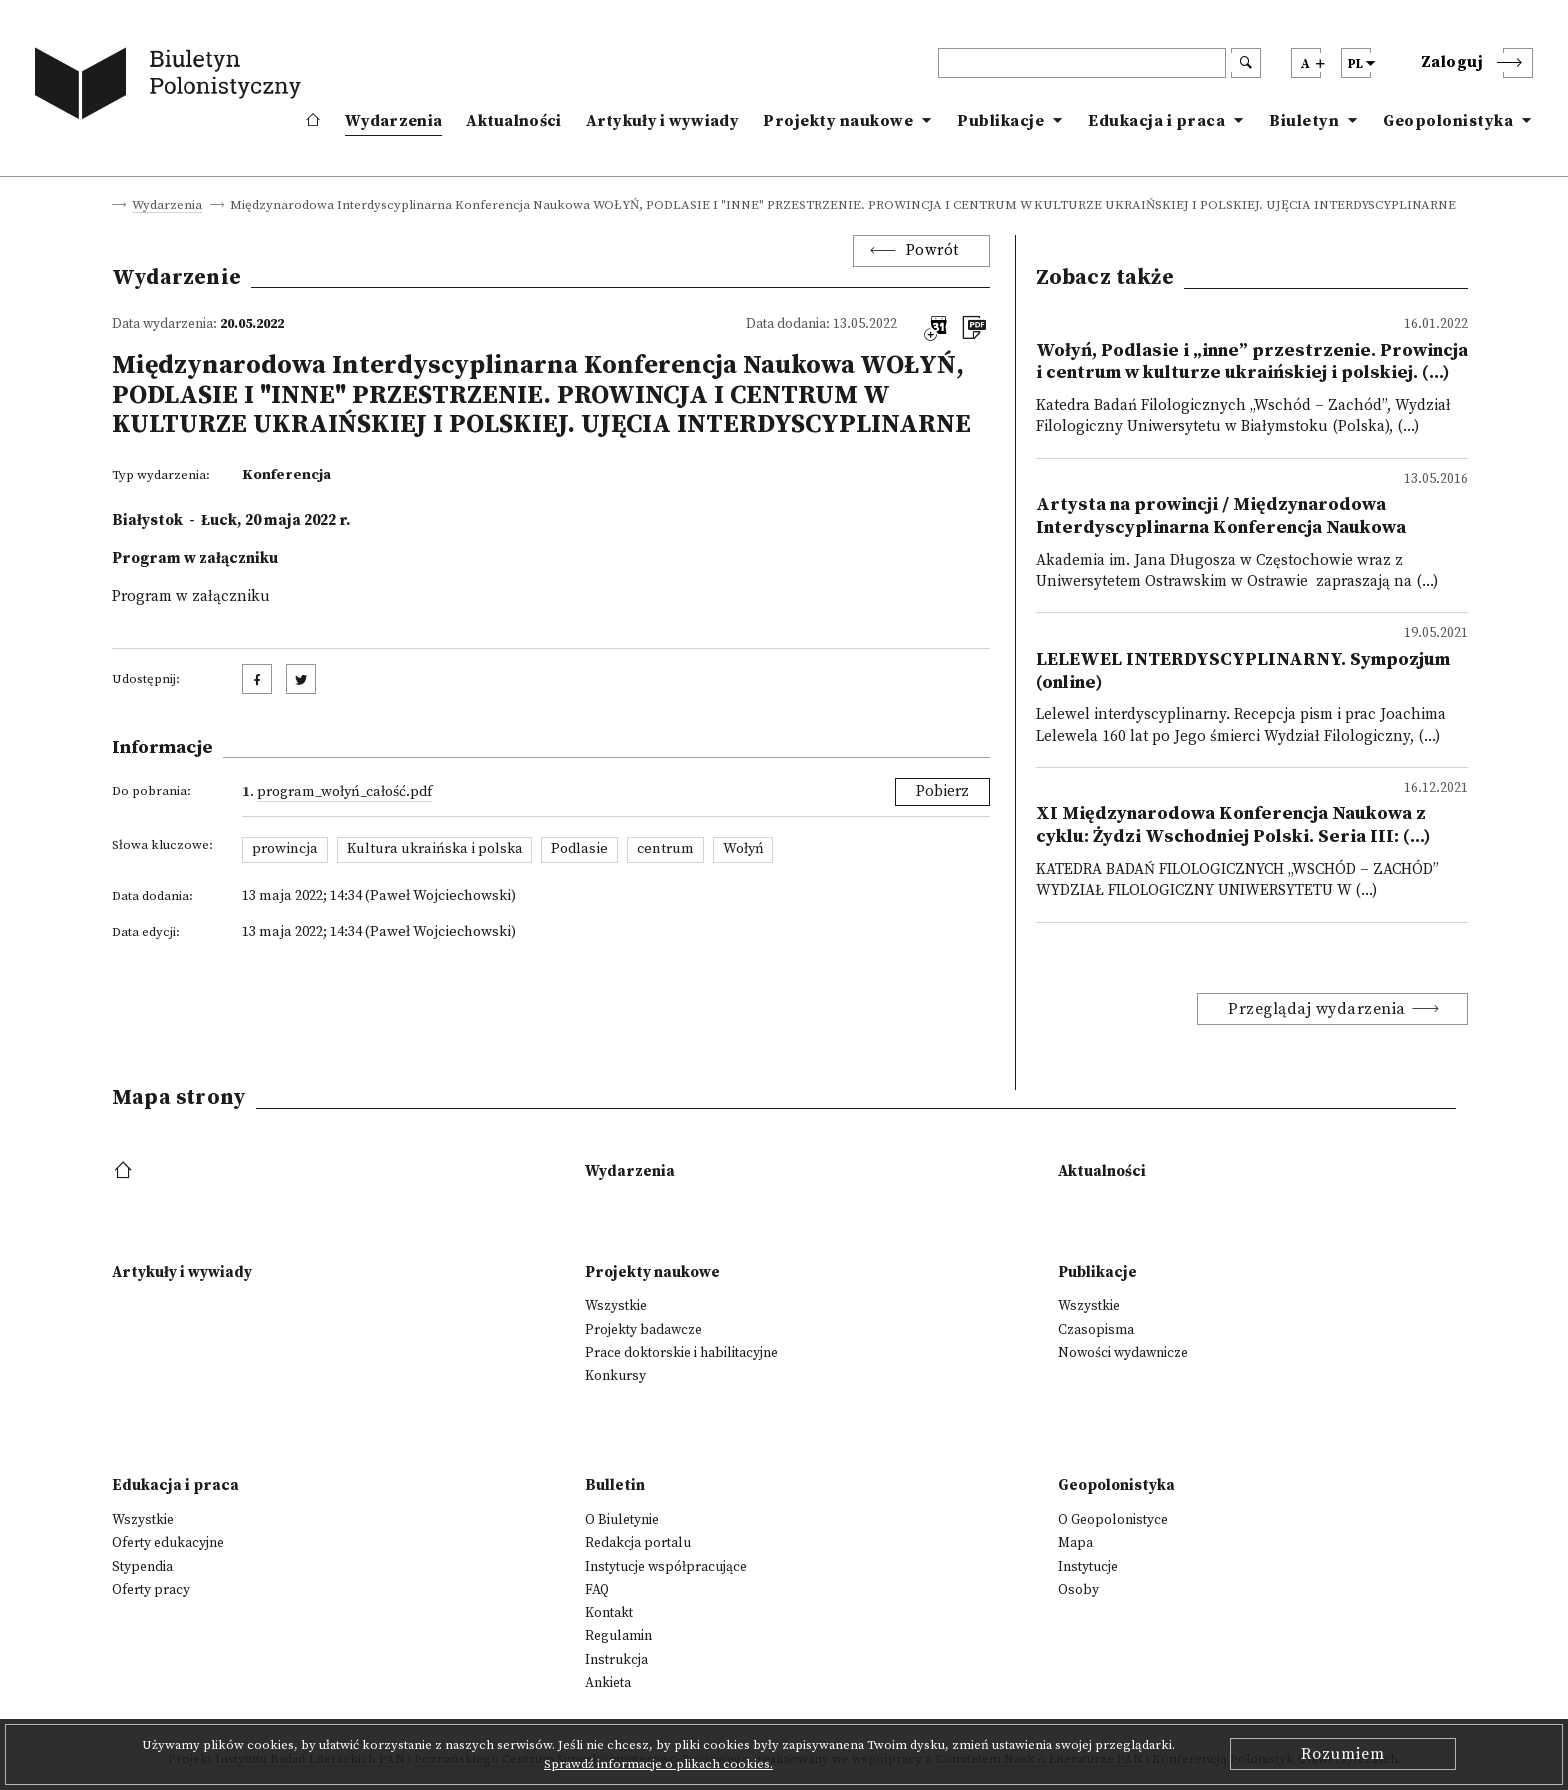 This screenshot has width=1568, height=1790. What do you see at coordinates (1096, 1330) in the screenshot?
I see `Czasopisma` at bounding box center [1096, 1330].